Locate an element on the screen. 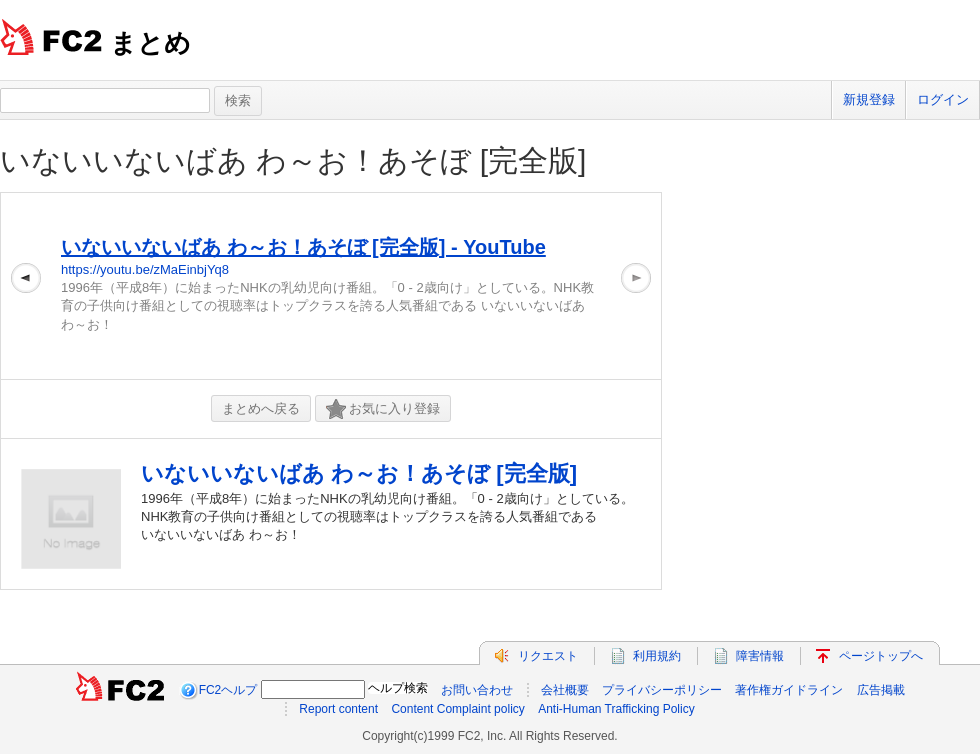 Image resolution: width=980 pixels, height=754 pixels. 著作権ガイドライン is located at coordinates (789, 690).